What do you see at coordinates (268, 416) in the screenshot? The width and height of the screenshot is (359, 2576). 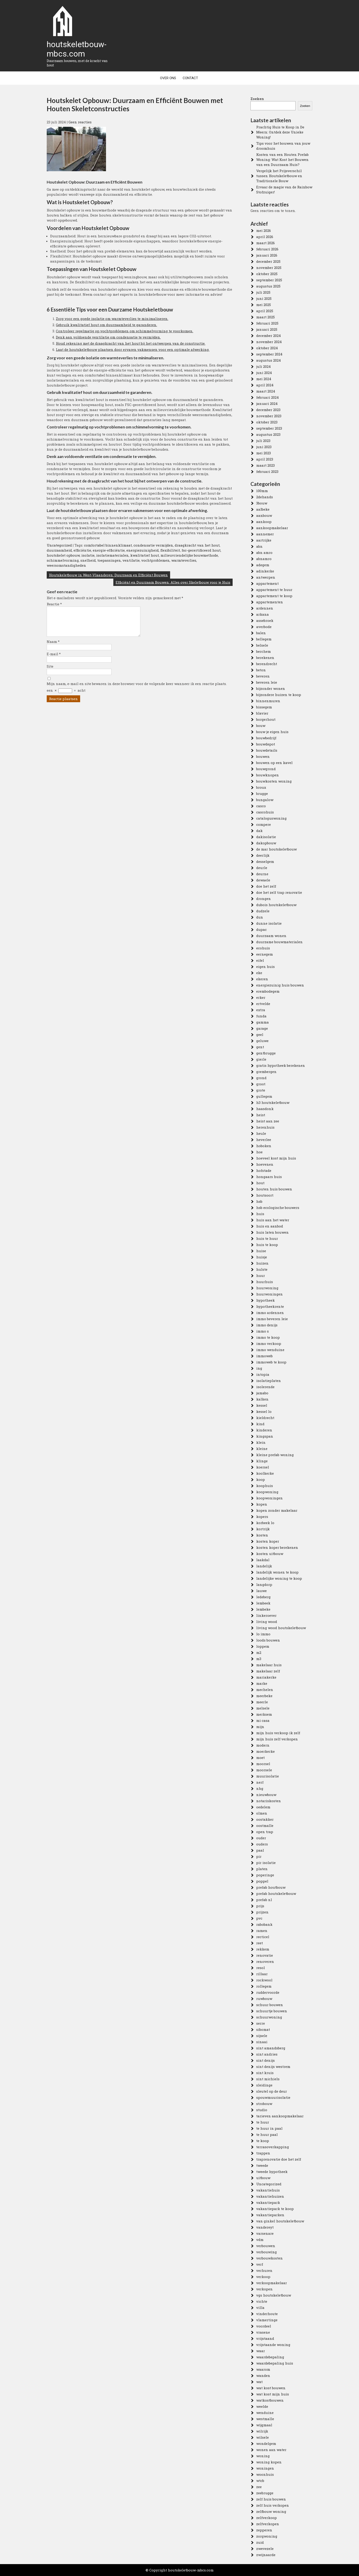 I see `november 2023` at bounding box center [268, 416].